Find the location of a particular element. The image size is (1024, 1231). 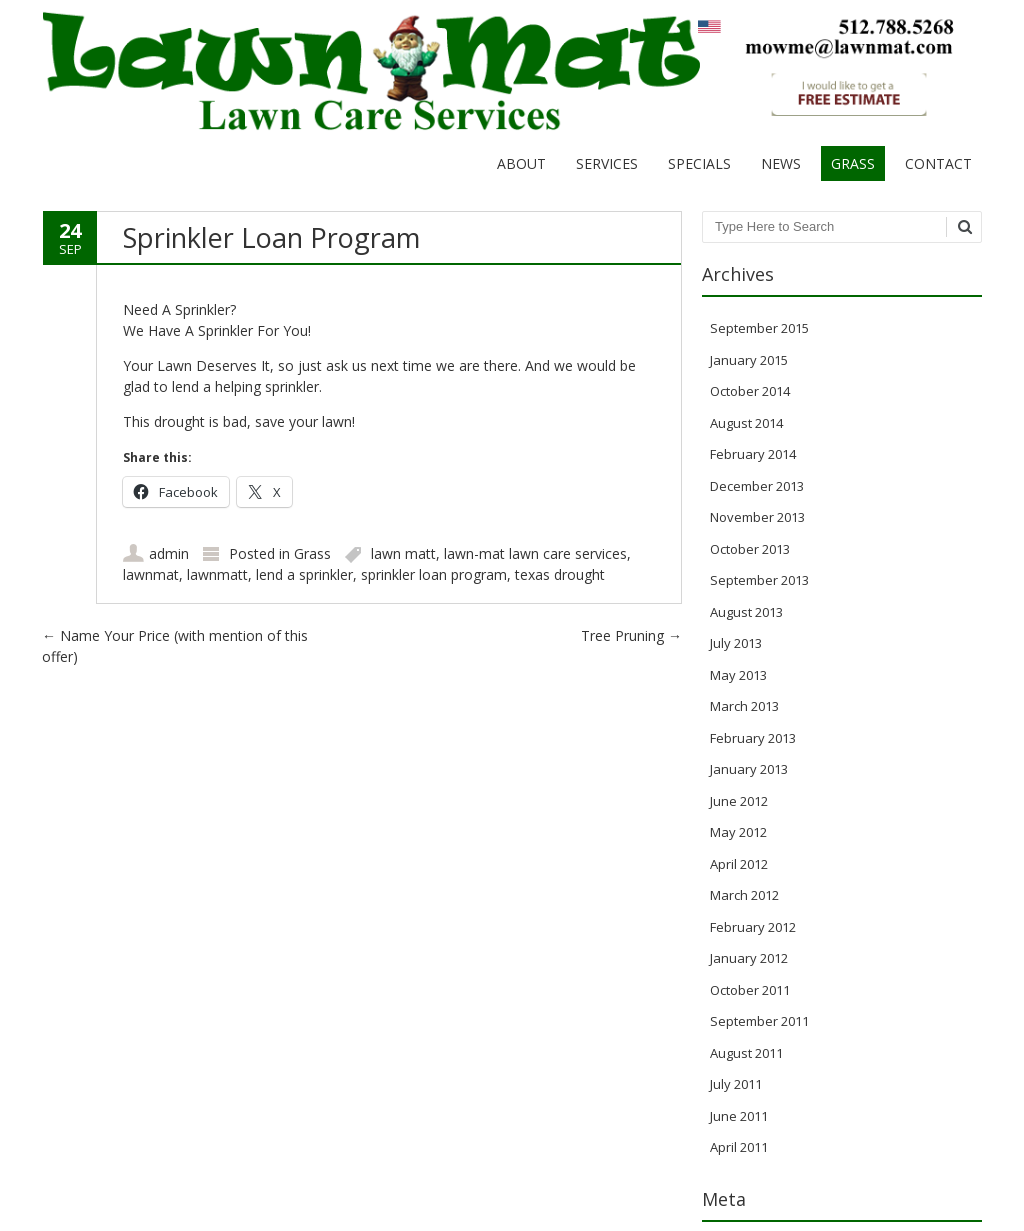

January 2015 is located at coordinates (749, 360).